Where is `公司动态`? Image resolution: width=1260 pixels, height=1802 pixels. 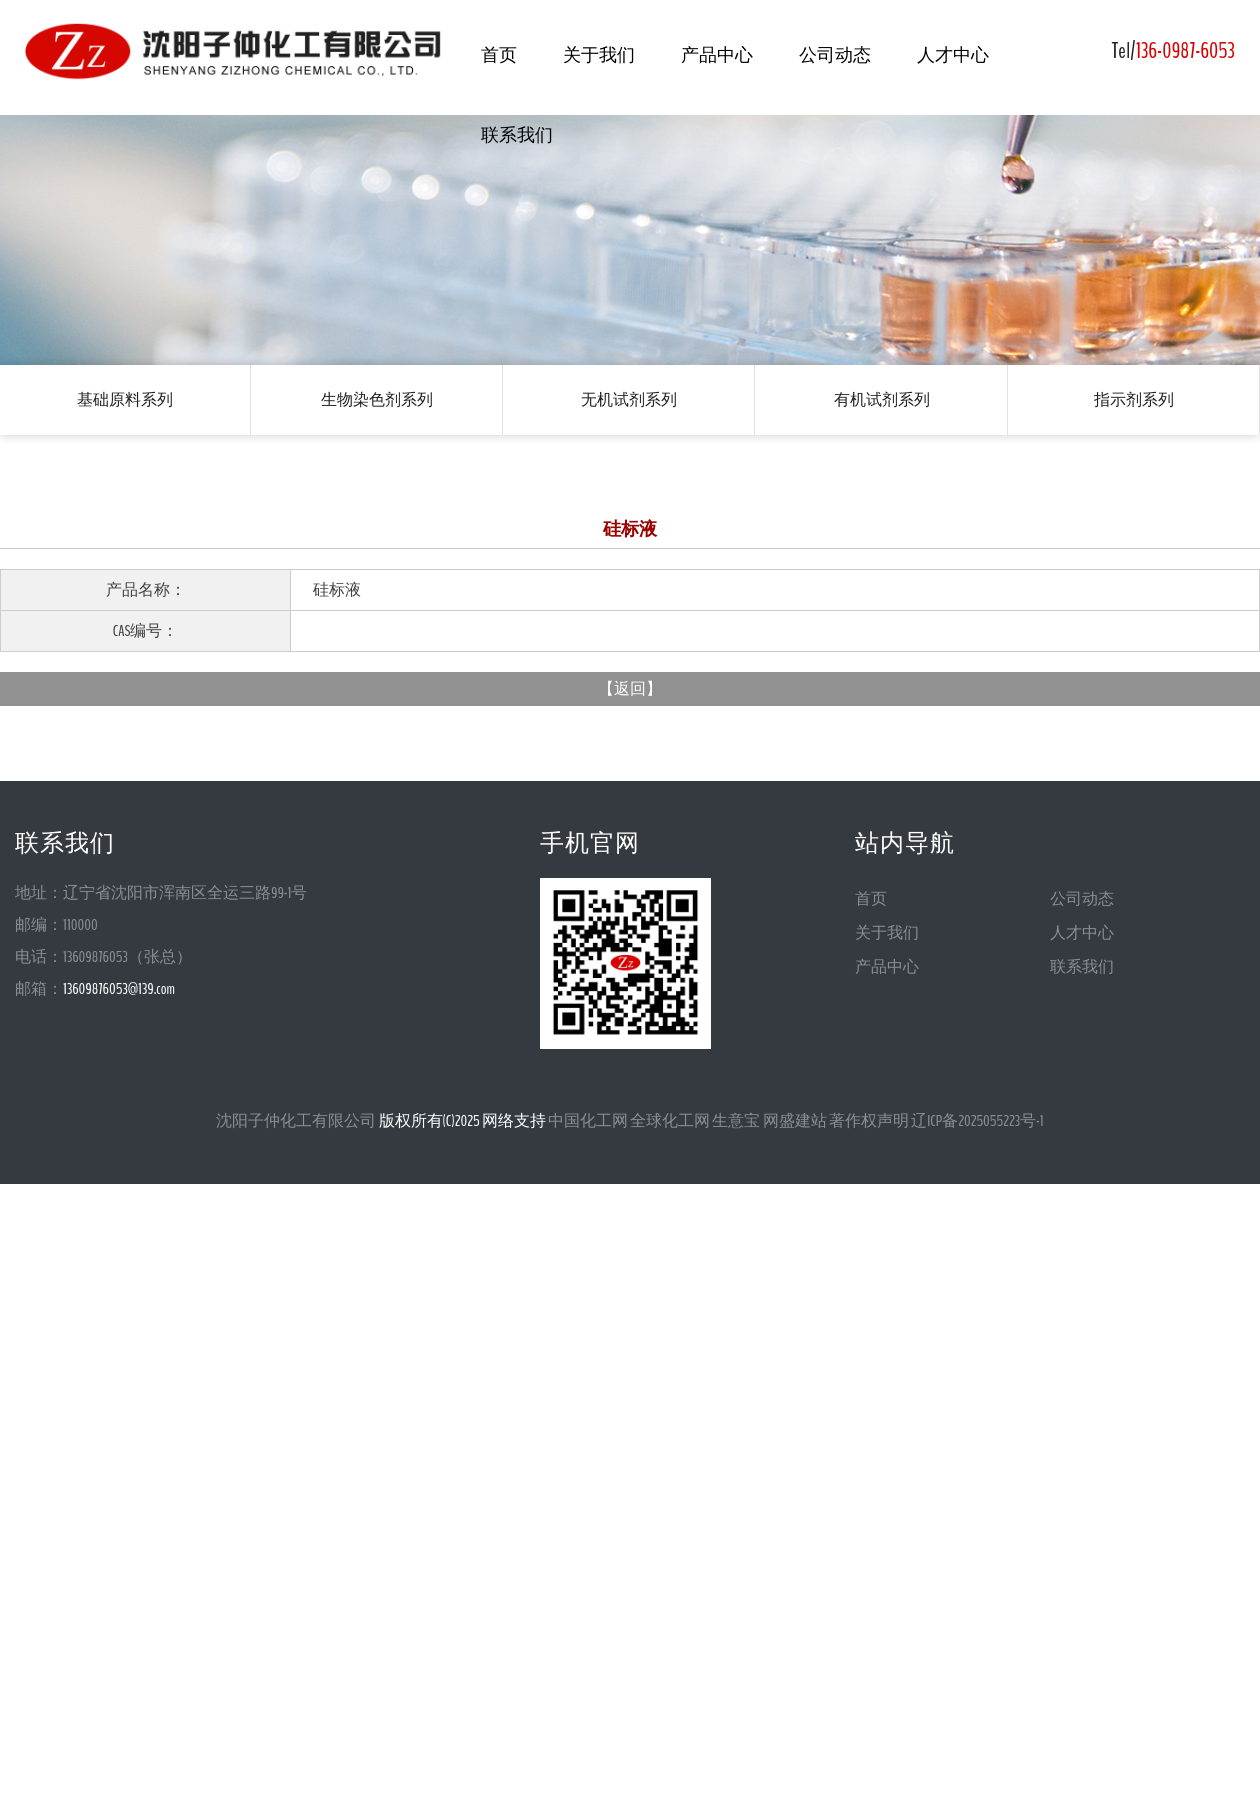
公司动态 is located at coordinates (835, 55).